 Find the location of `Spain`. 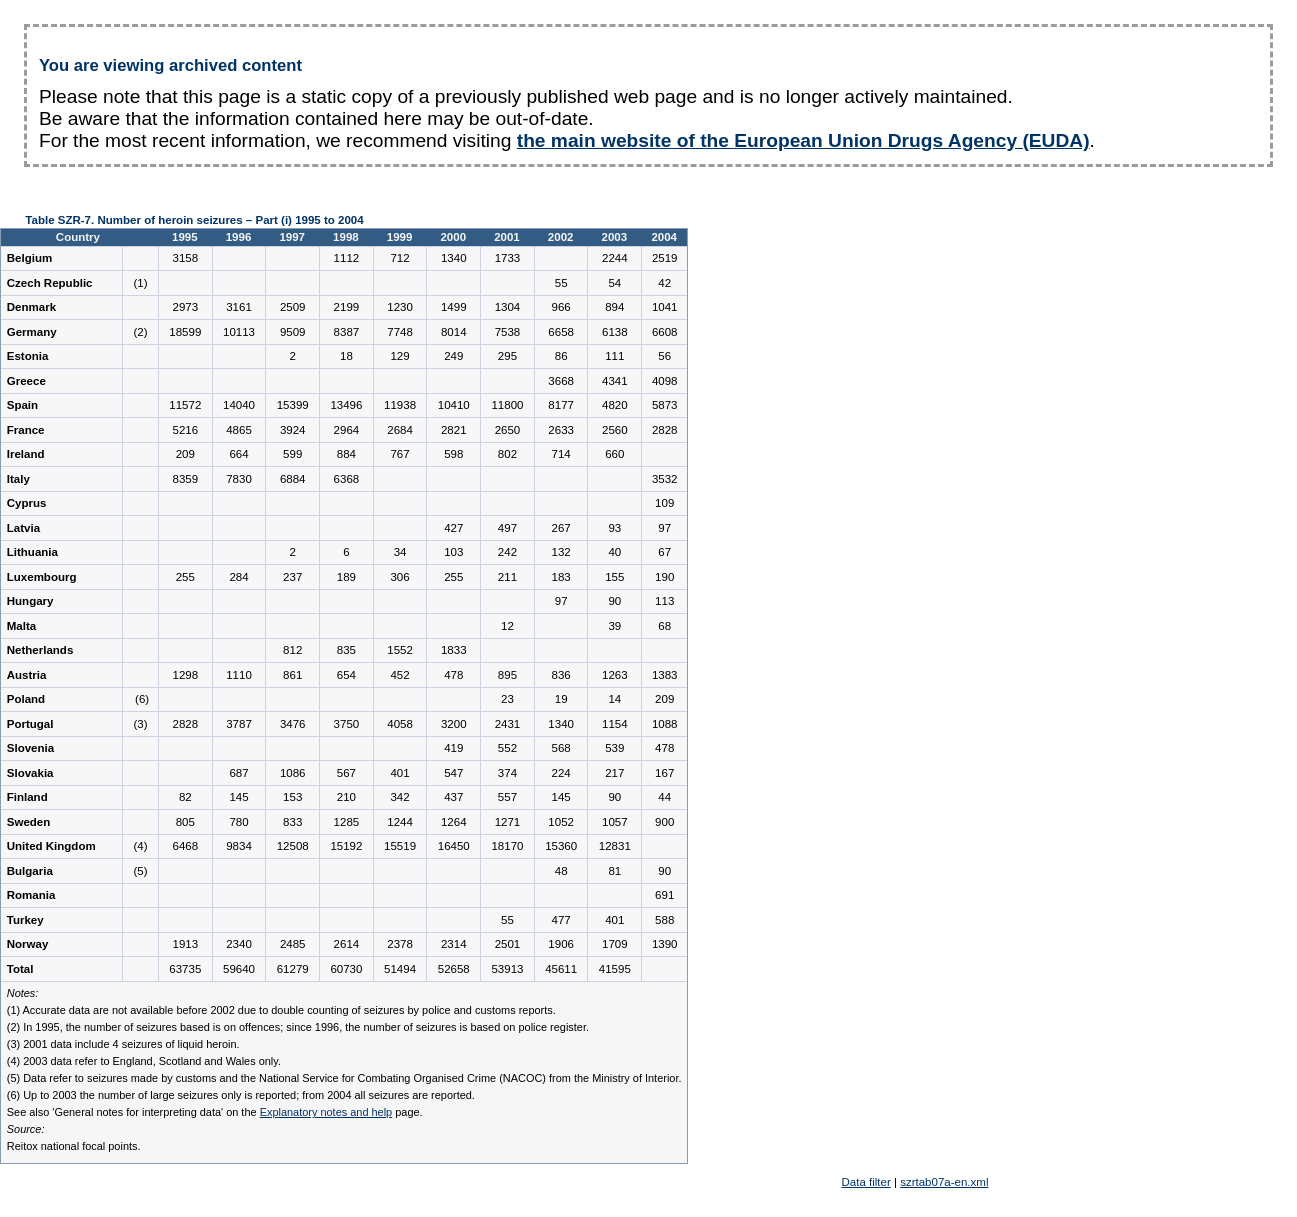

Spain is located at coordinates (22, 405).